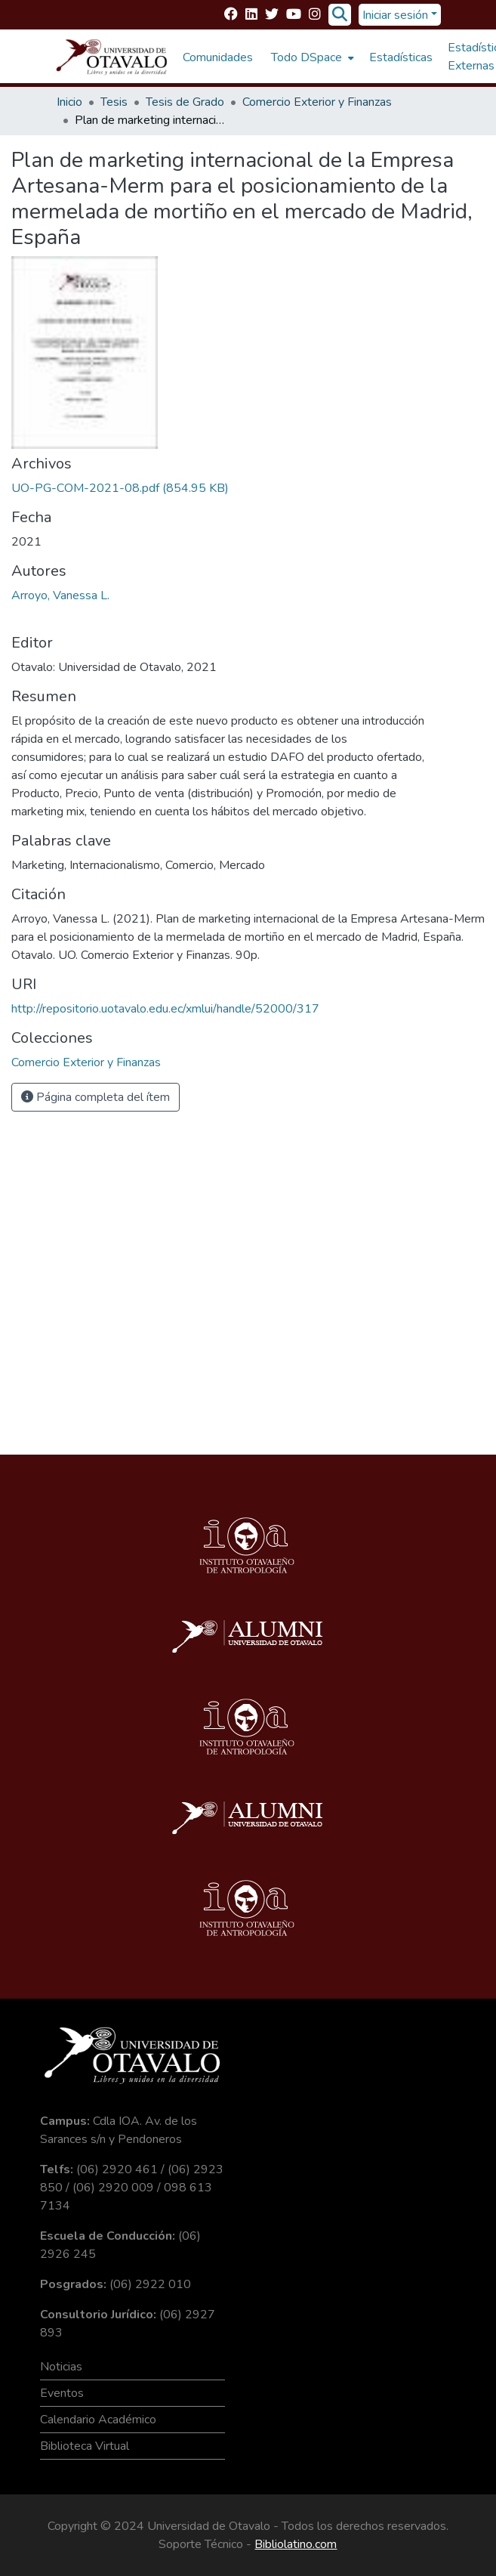 The height and width of the screenshot is (2576, 496). Describe the element at coordinates (84, 2446) in the screenshot. I see `Biblioteca Virtual` at that location.